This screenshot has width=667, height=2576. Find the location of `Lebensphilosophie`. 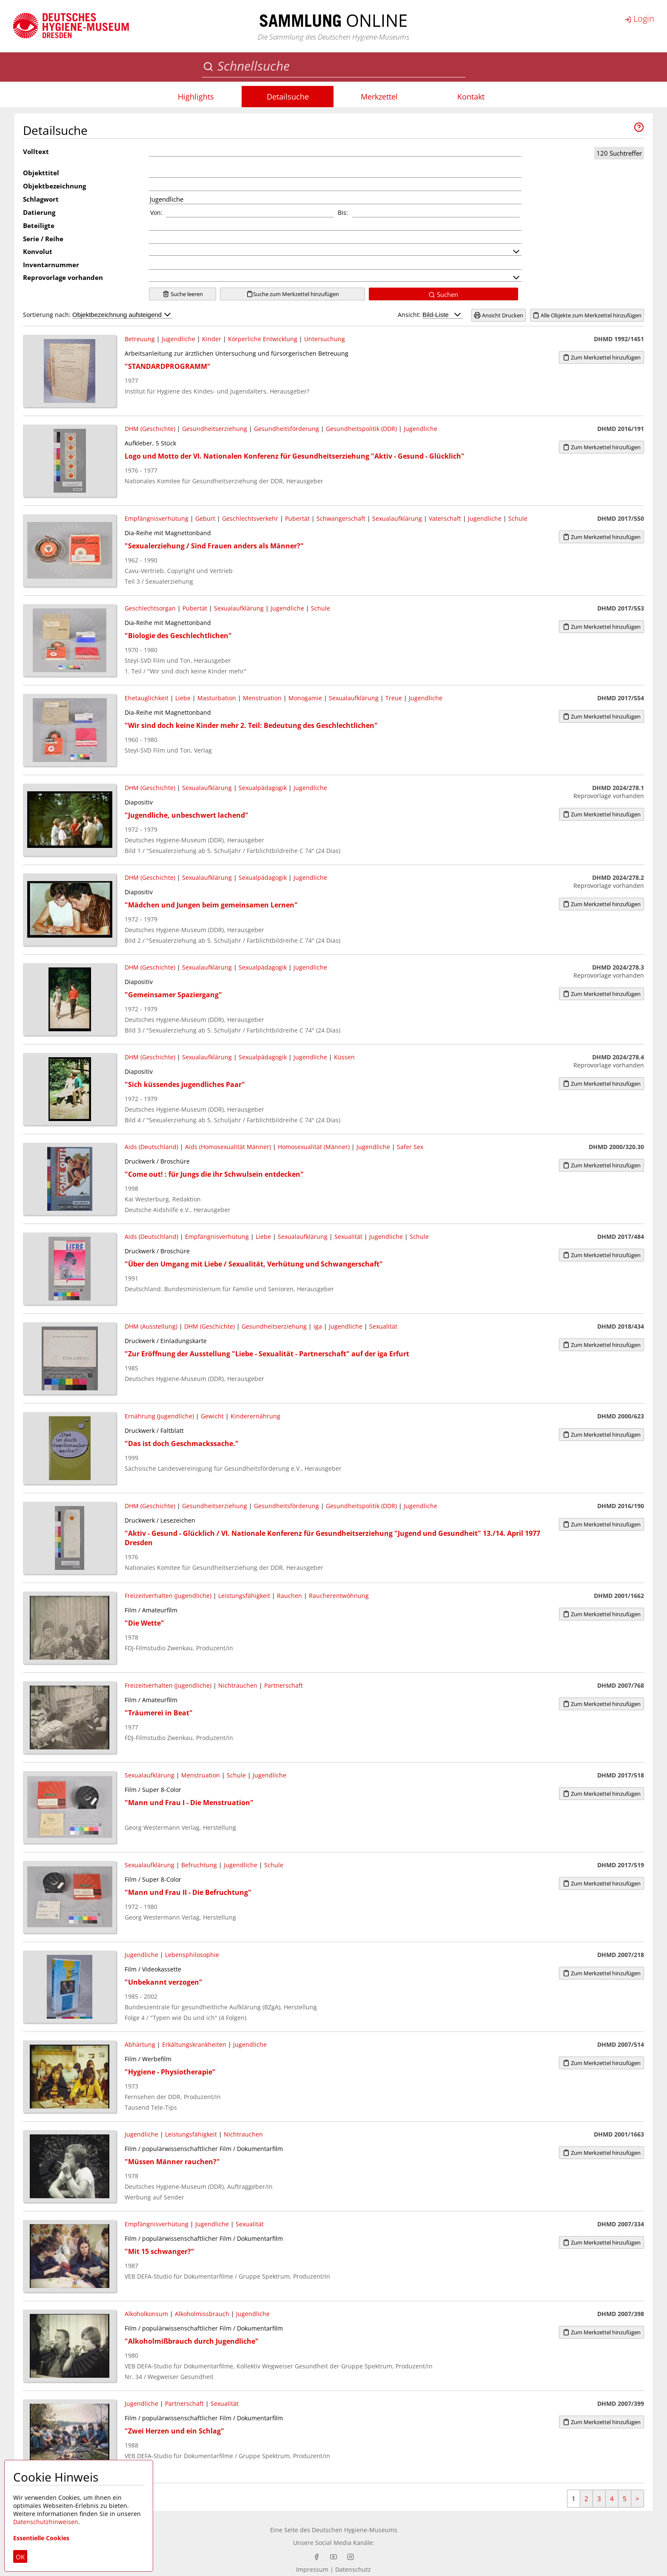

Lebensphilosophie is located at coordinates (192, 1955).